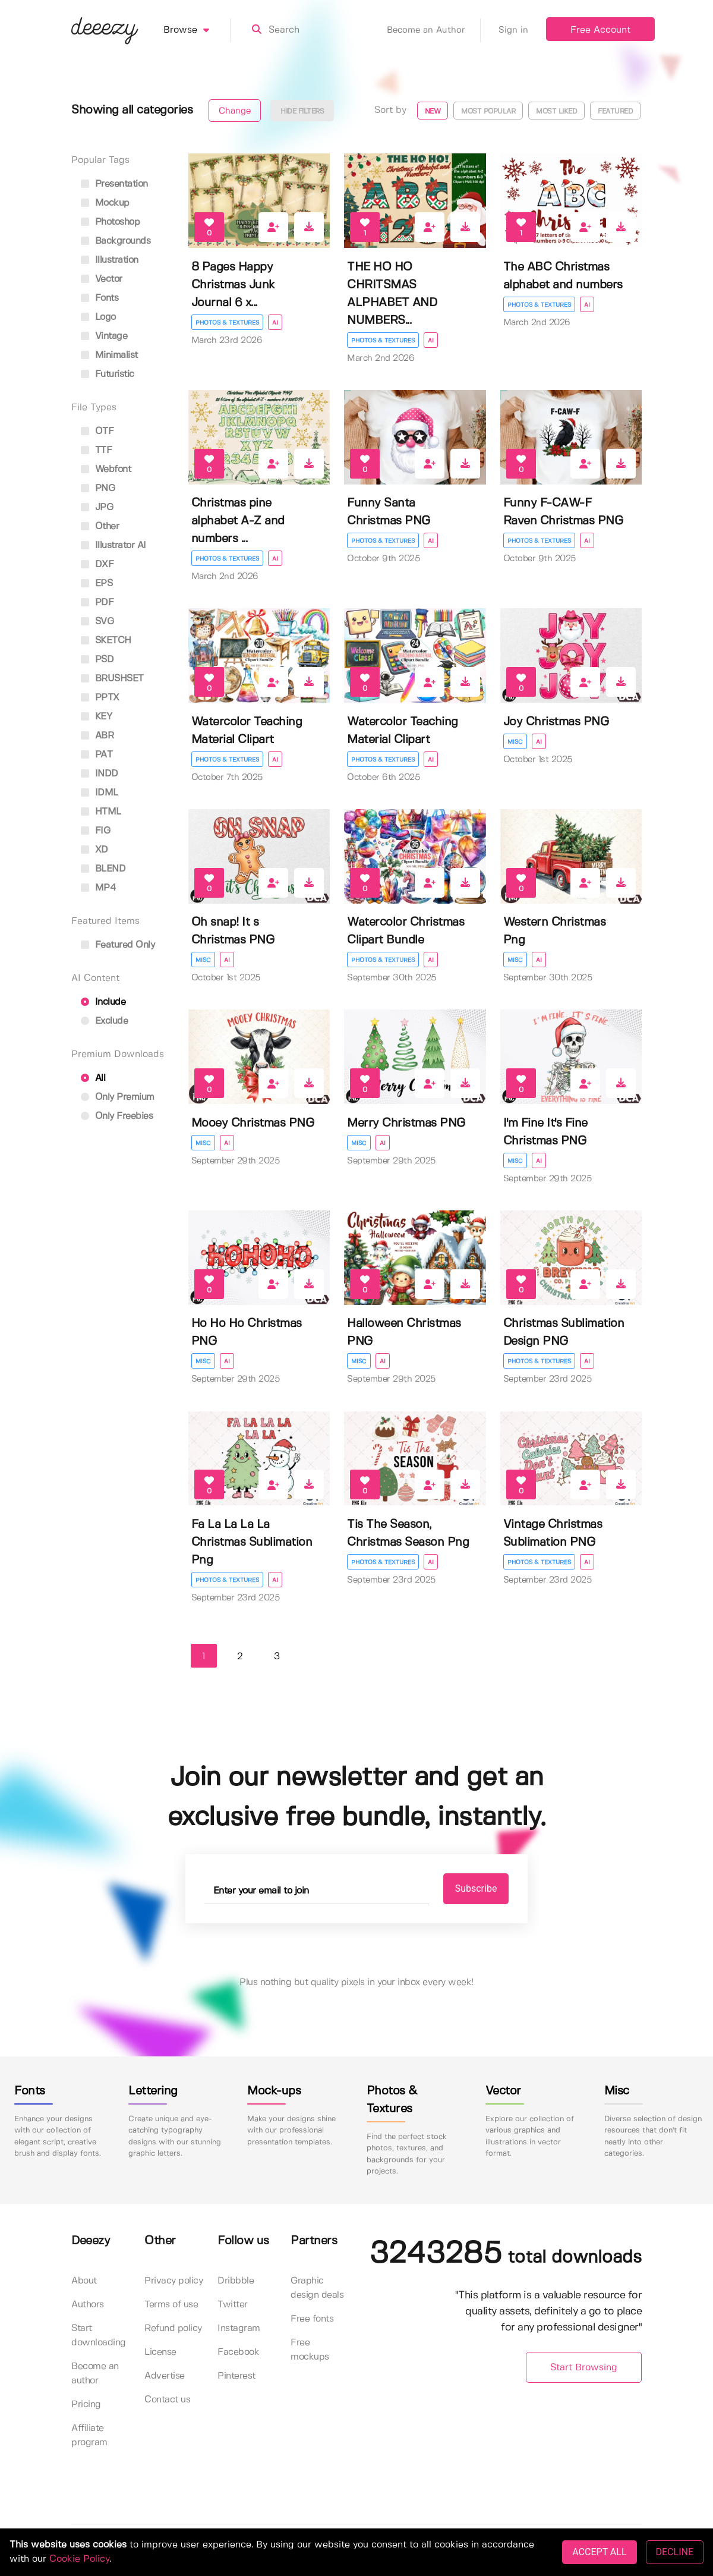  What do you see at coordinates (106, 469) in the screenshot?
I see `Webfont` at bounding box center [106, 469].